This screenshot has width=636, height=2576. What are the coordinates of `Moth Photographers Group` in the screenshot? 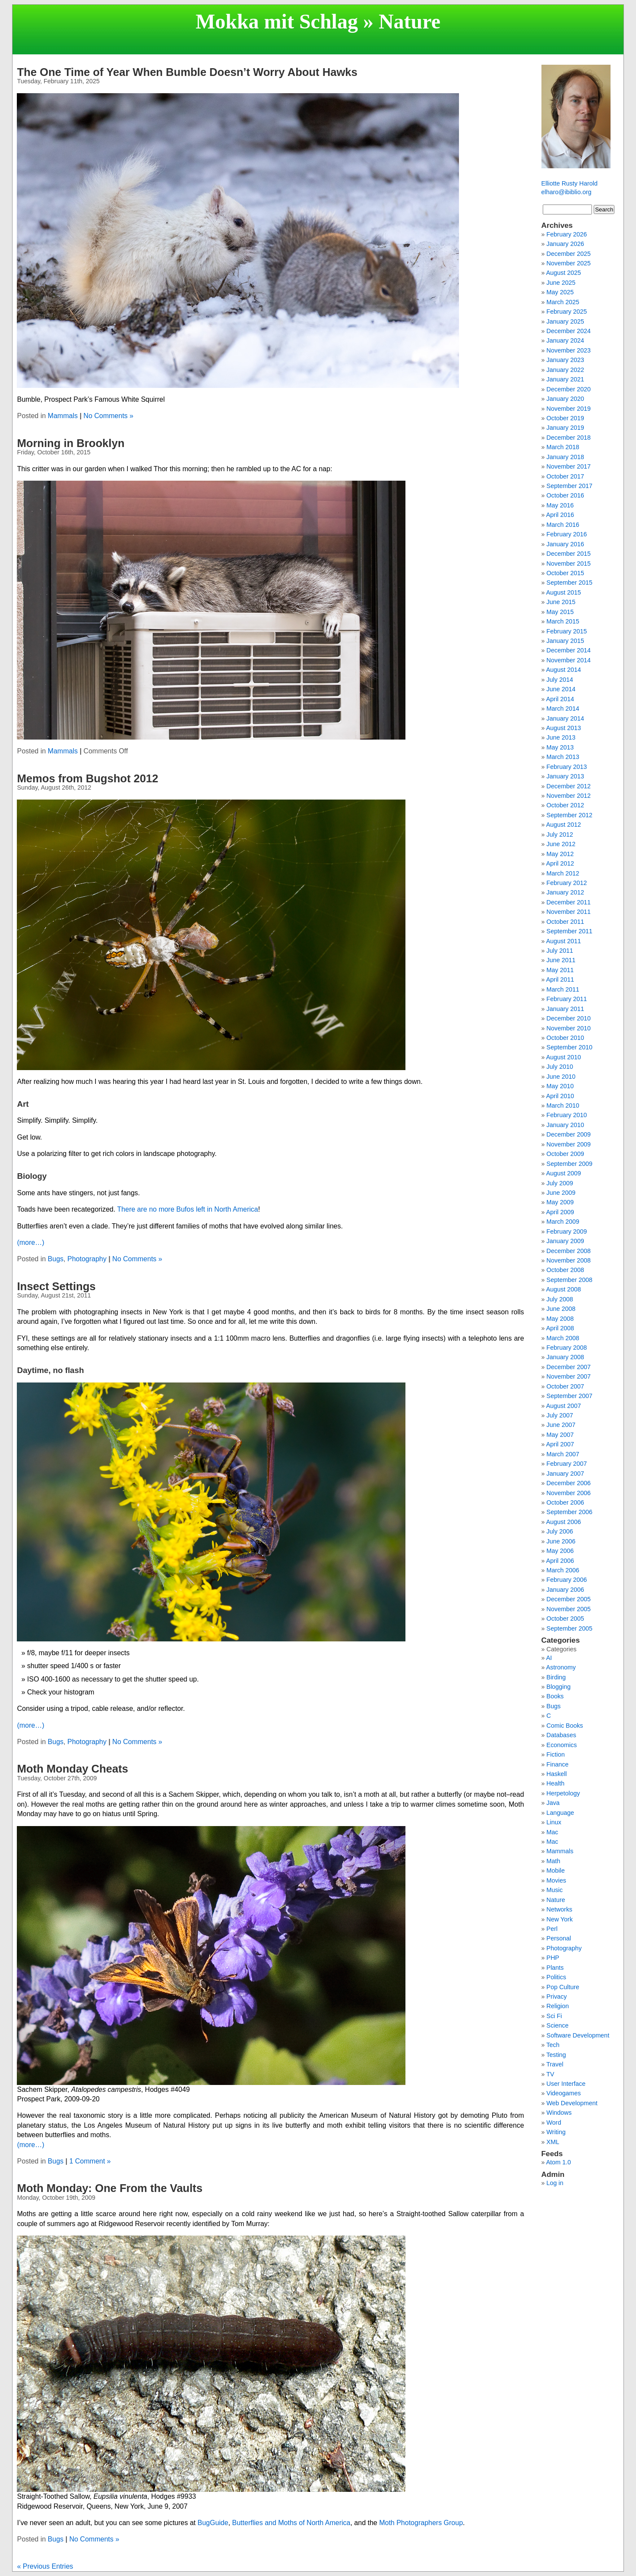 It's located at (421, 2522).